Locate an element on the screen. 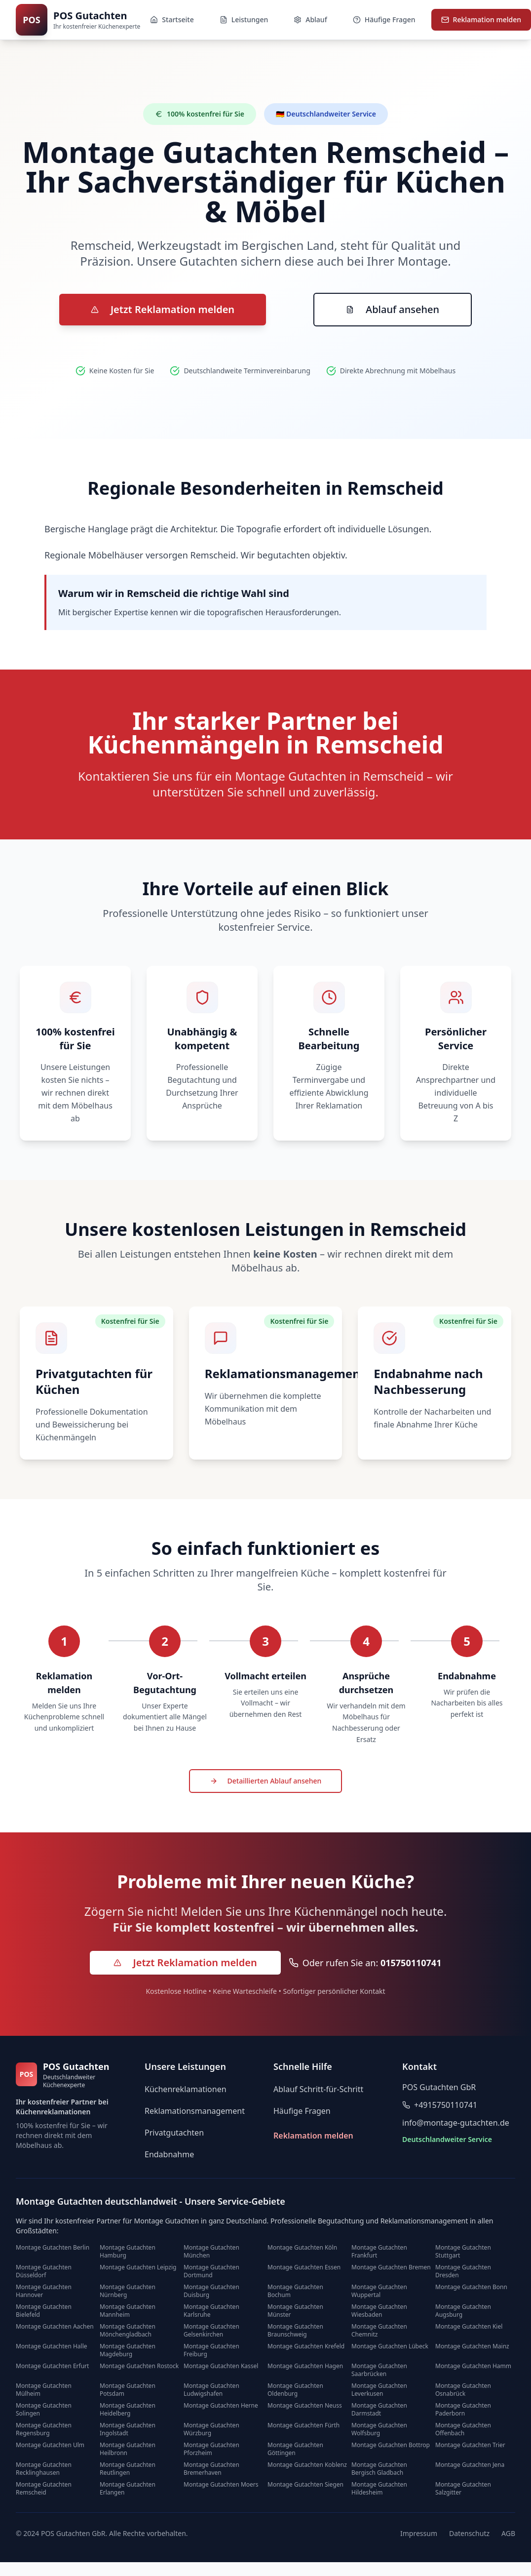 This screenshot has height=2576, width=531. Montage Gutachten Rostock is located at coordinates (139, 2366).